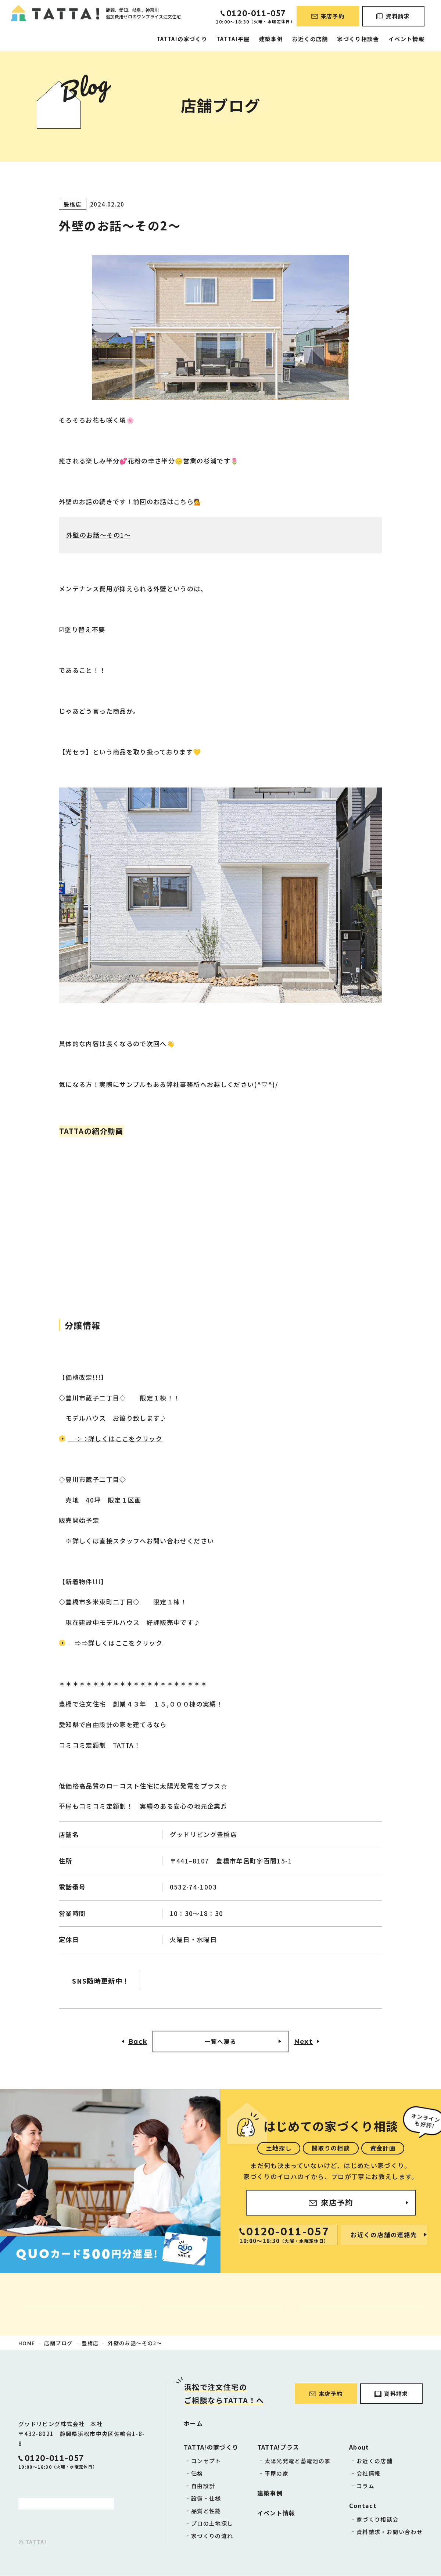 This screenshot has width=441, height=2576. I want to click on 品質と性能, so click(206, 2511).